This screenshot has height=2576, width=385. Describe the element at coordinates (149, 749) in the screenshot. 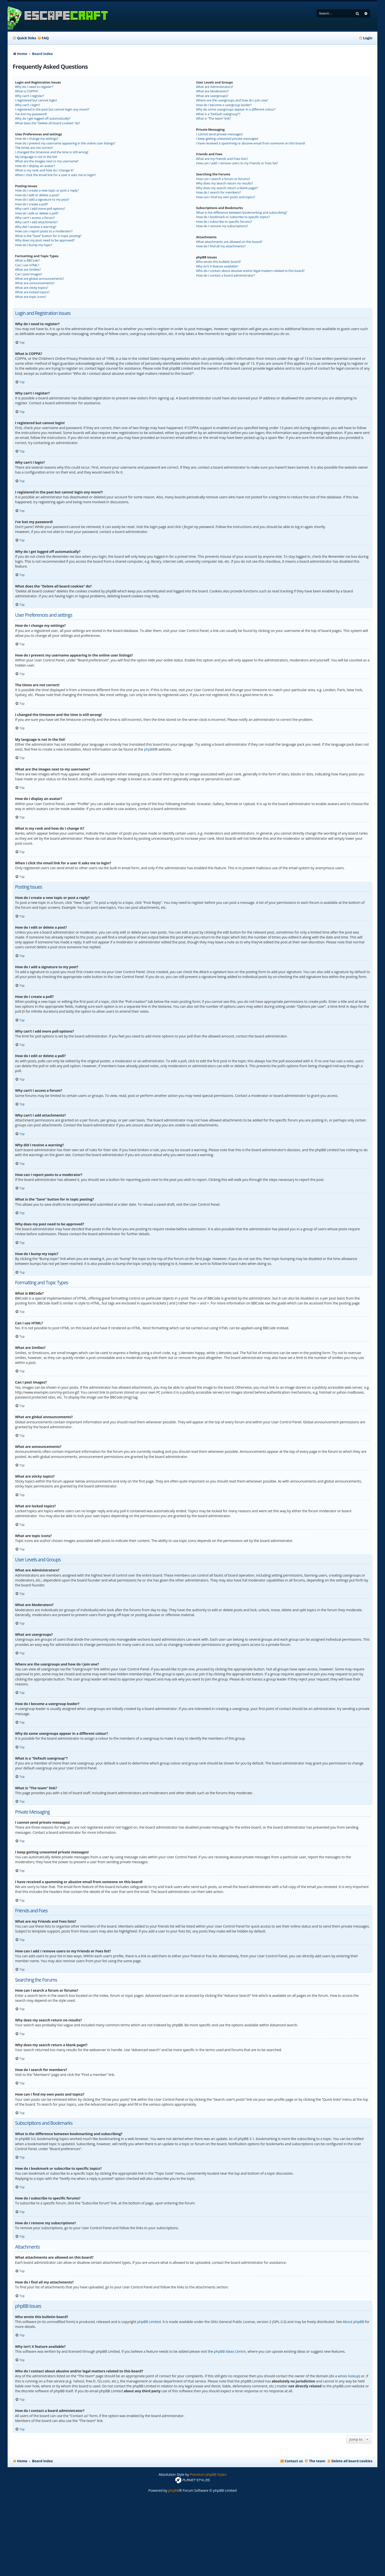

I see `phpBB` at that location.